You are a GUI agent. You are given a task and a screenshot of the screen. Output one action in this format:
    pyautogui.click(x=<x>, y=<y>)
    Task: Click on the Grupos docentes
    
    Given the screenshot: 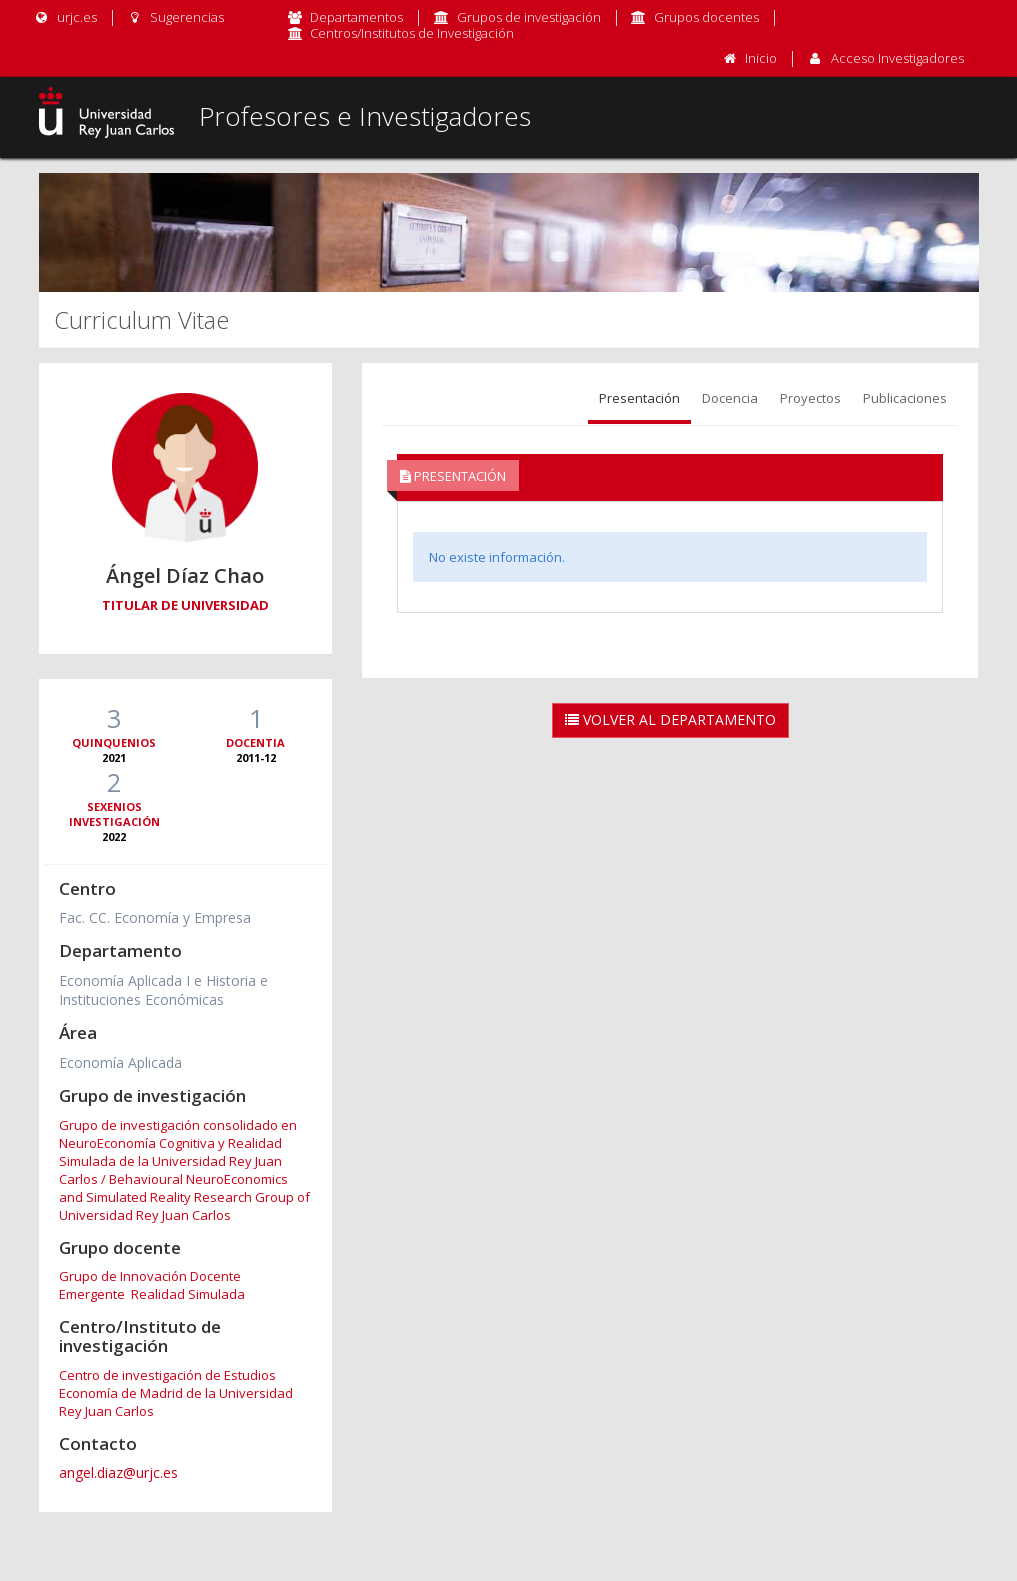 What is the action you would take?
    pyautogui.click(x=706, y=17)
    